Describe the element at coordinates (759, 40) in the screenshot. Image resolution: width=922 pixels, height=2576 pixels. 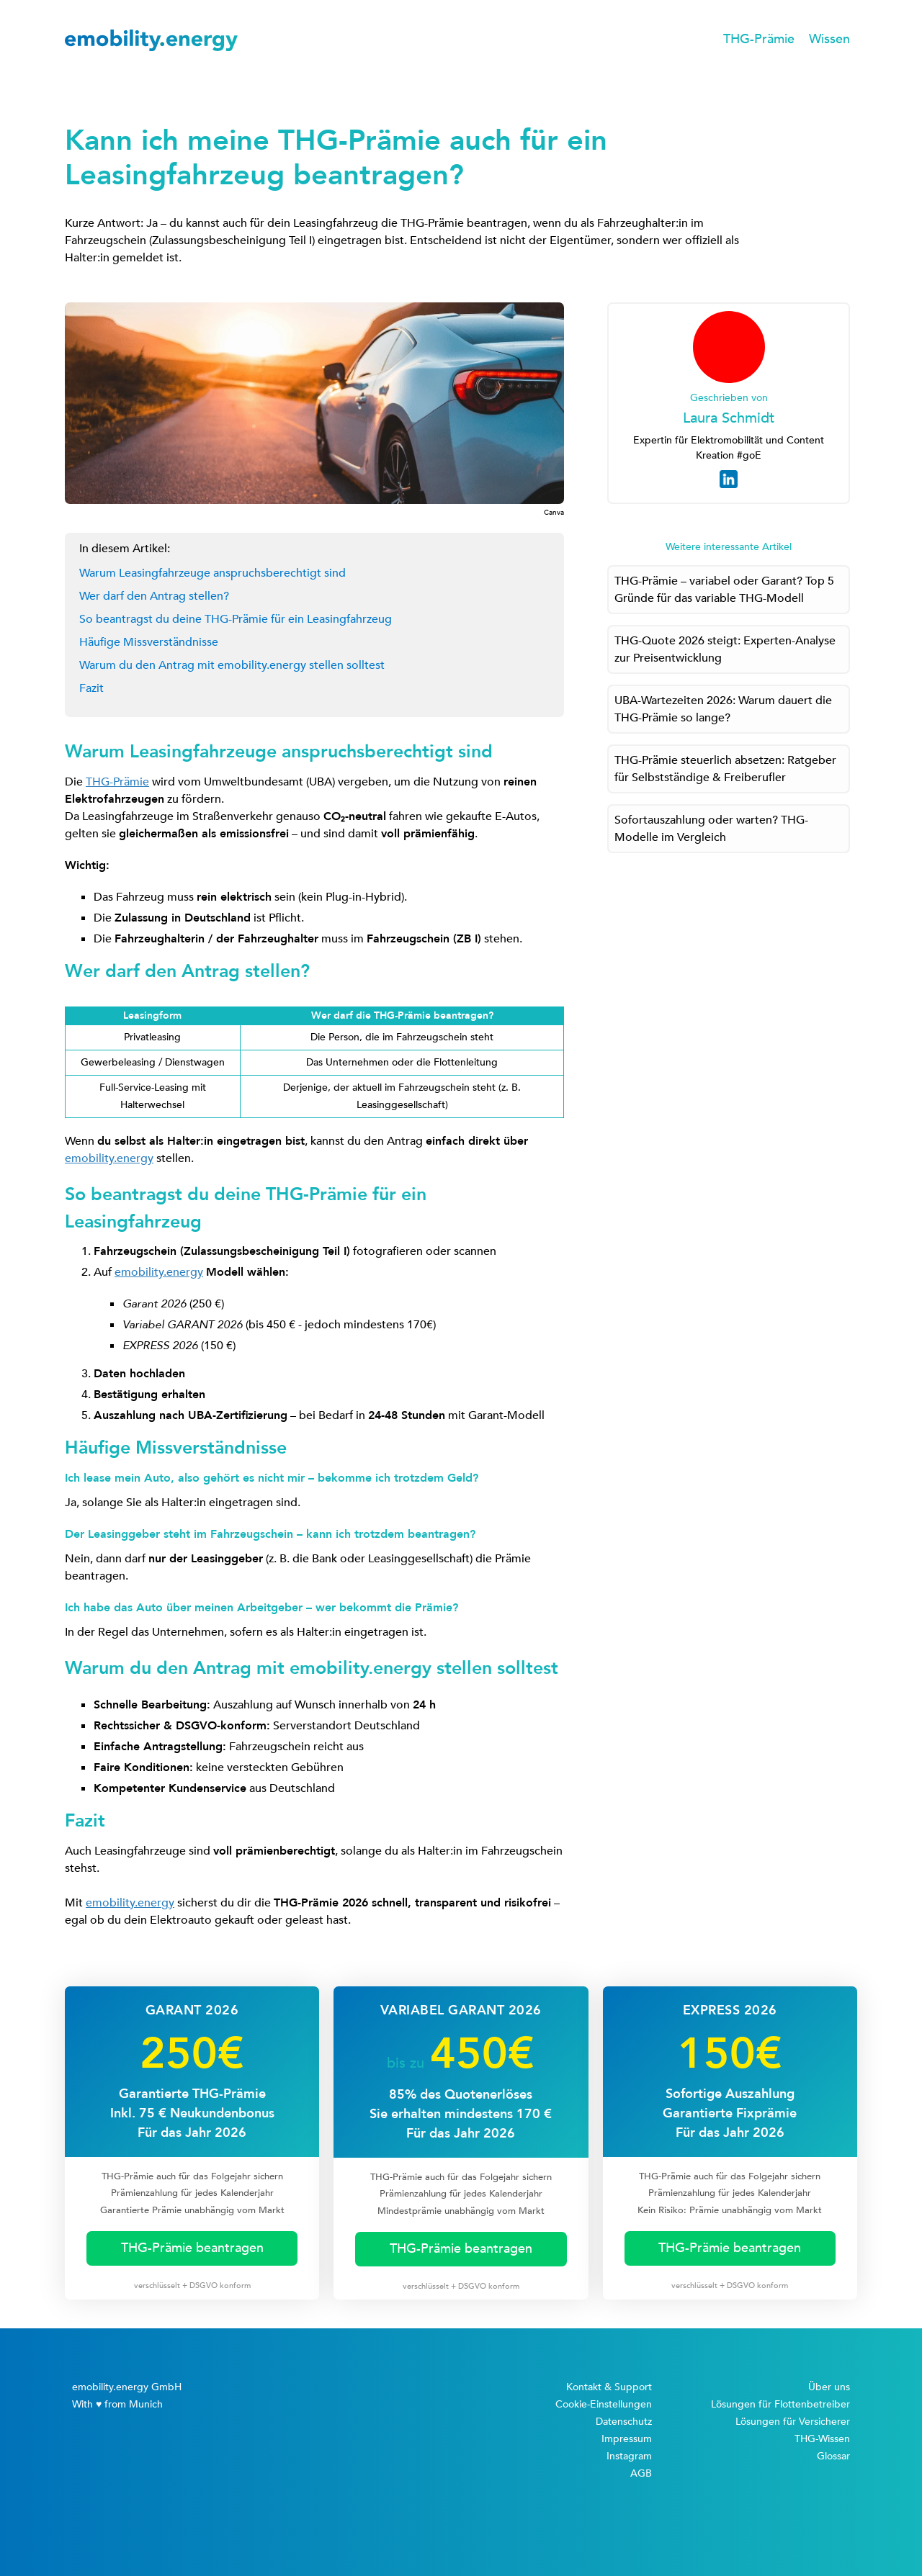
I see `[button]` at that location.